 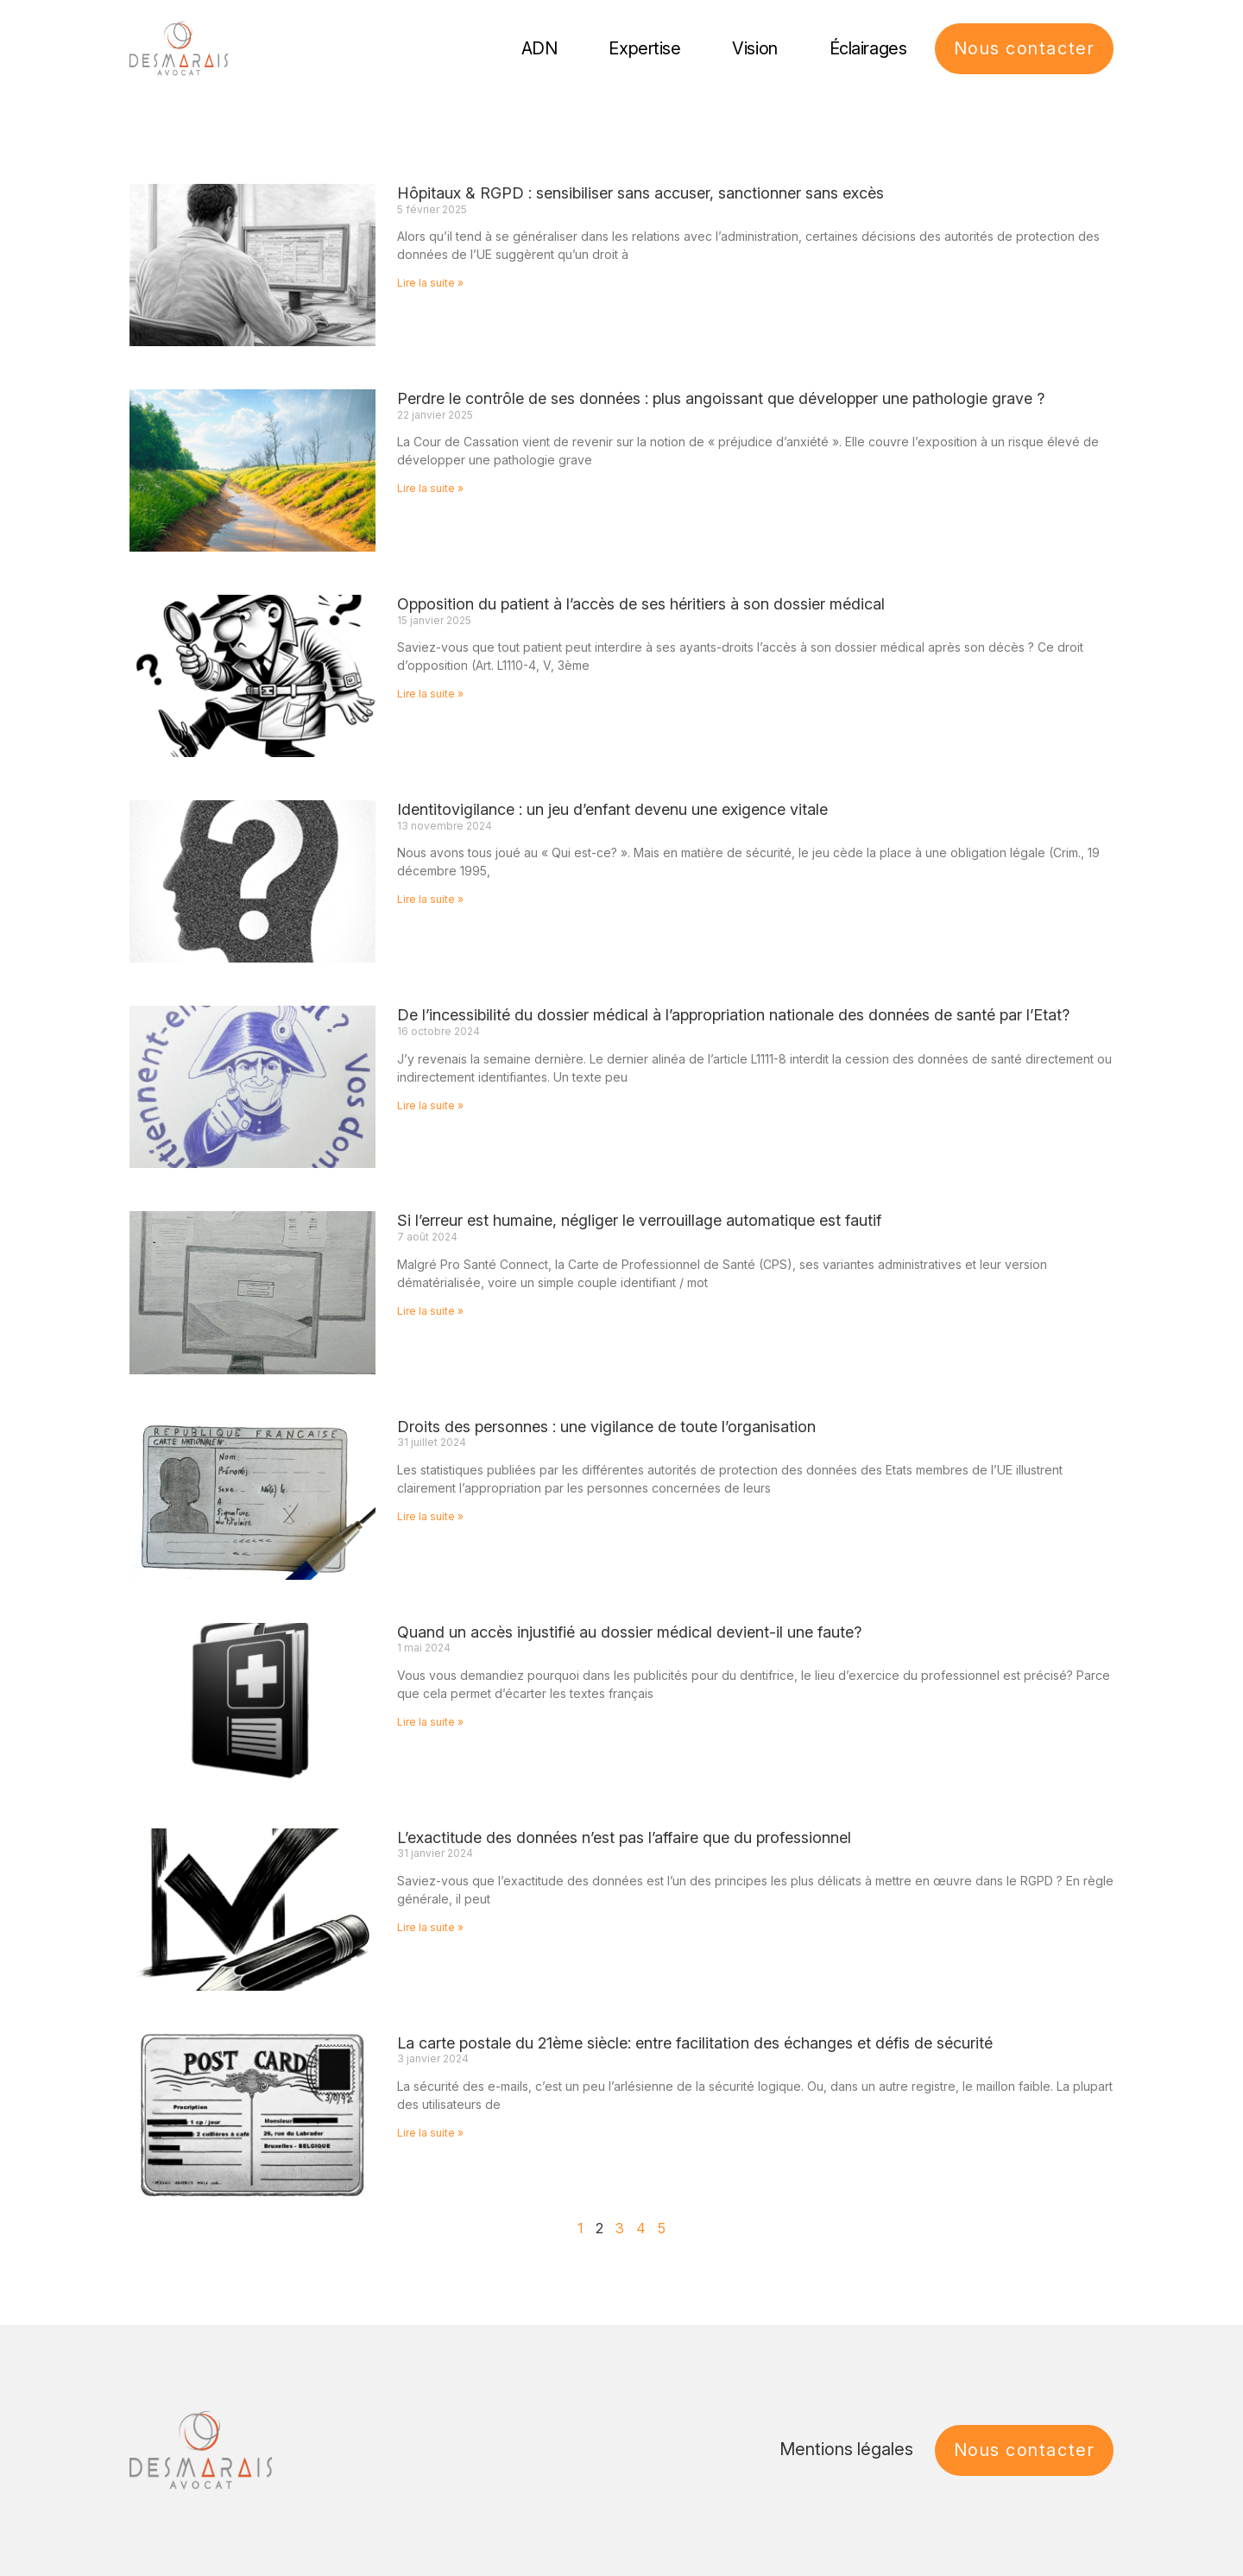 I want to click on Perdre le contrôle de ses données : plus angoissant que développer une pathologie grave ?, so click(x=720, y=398).